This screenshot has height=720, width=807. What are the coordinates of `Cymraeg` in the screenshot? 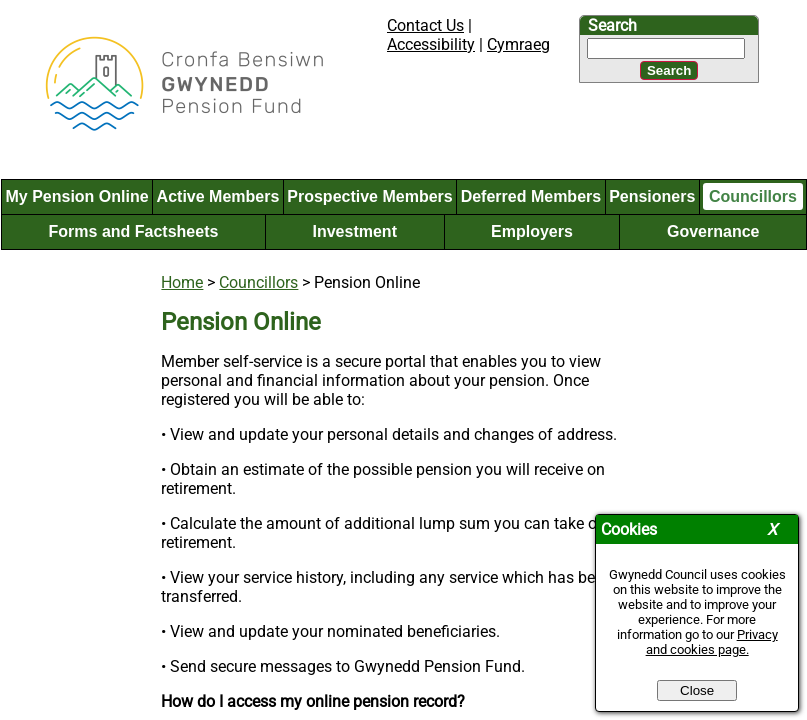 It's located at (518, 44).